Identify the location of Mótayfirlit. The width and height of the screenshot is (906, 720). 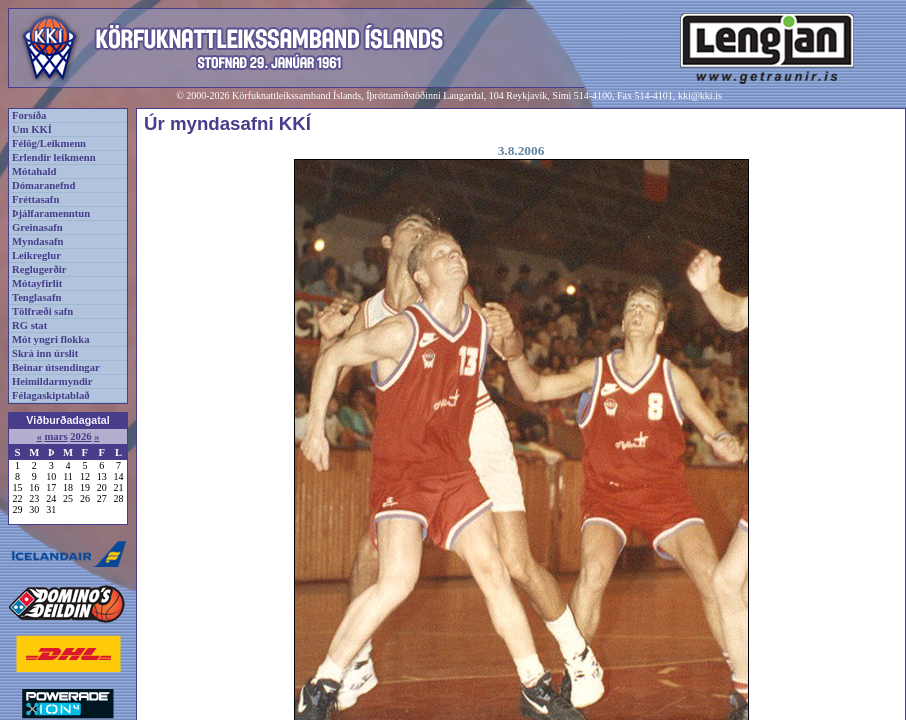
(37, 283).